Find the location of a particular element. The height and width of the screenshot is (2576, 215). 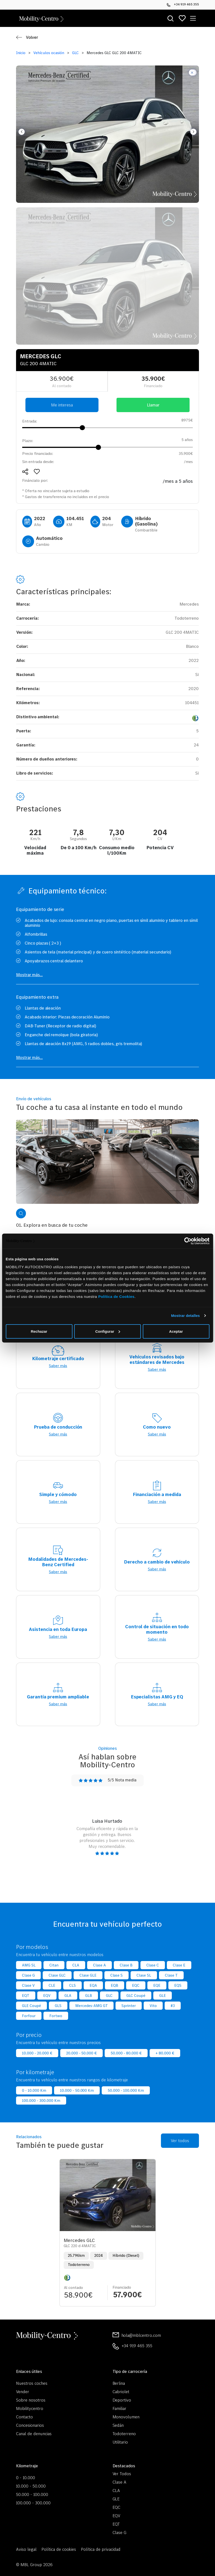

Volver is located at coordinates (32, 37).